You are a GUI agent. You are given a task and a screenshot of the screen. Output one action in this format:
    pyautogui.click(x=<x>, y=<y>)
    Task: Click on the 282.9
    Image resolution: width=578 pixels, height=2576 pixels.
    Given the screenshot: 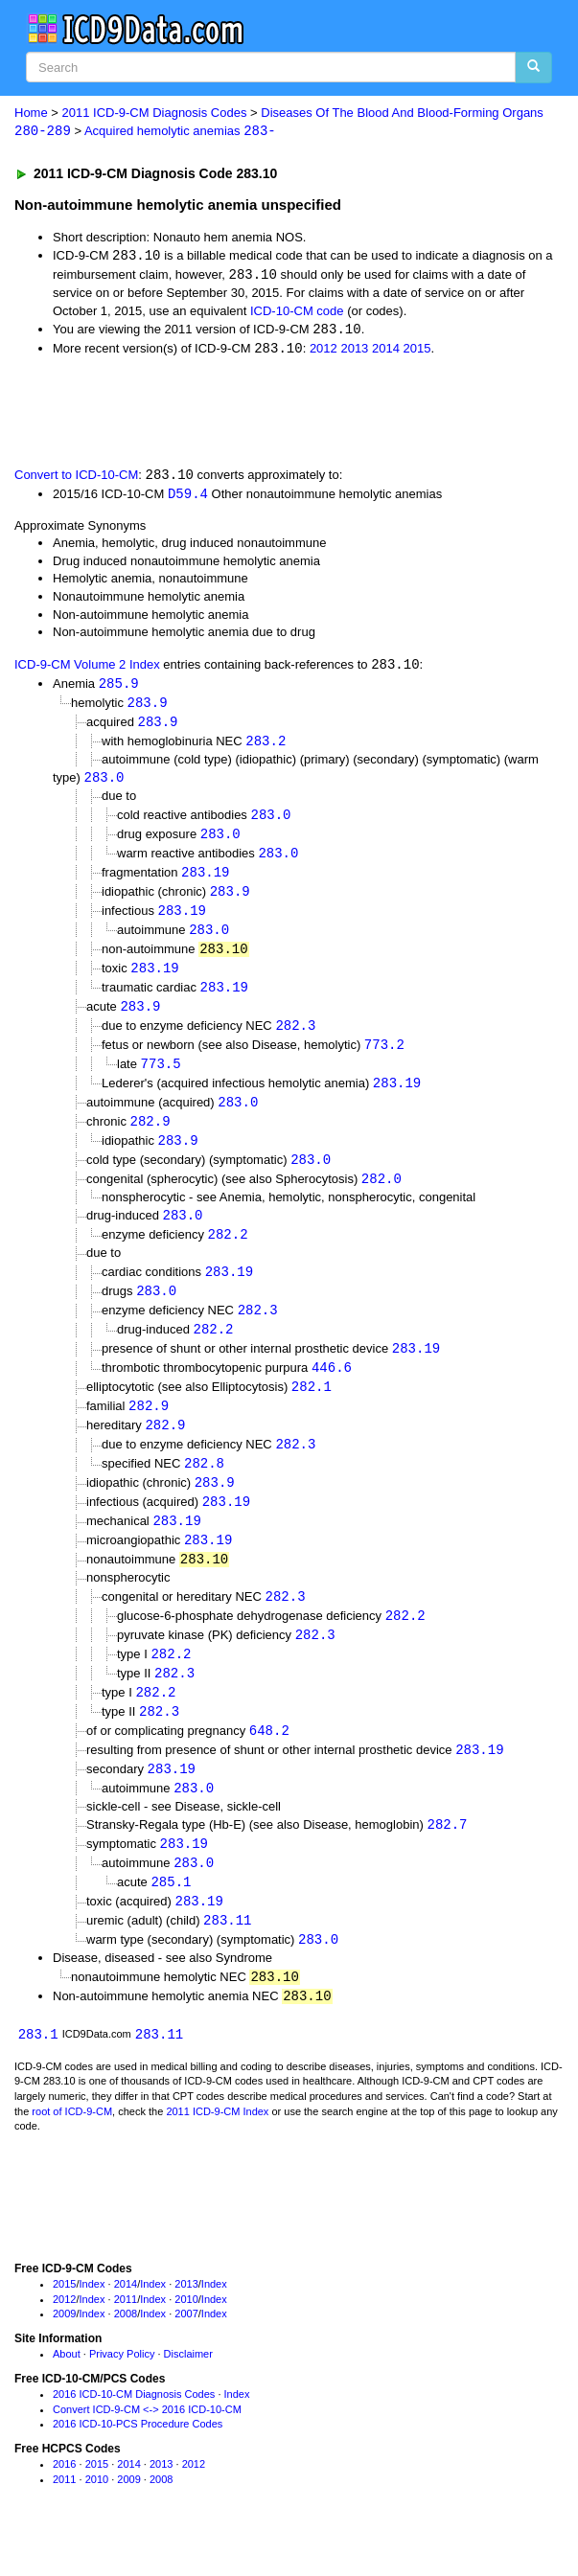 What is the action you would take?
    pyautogui.click(x=150, y=1137)
    